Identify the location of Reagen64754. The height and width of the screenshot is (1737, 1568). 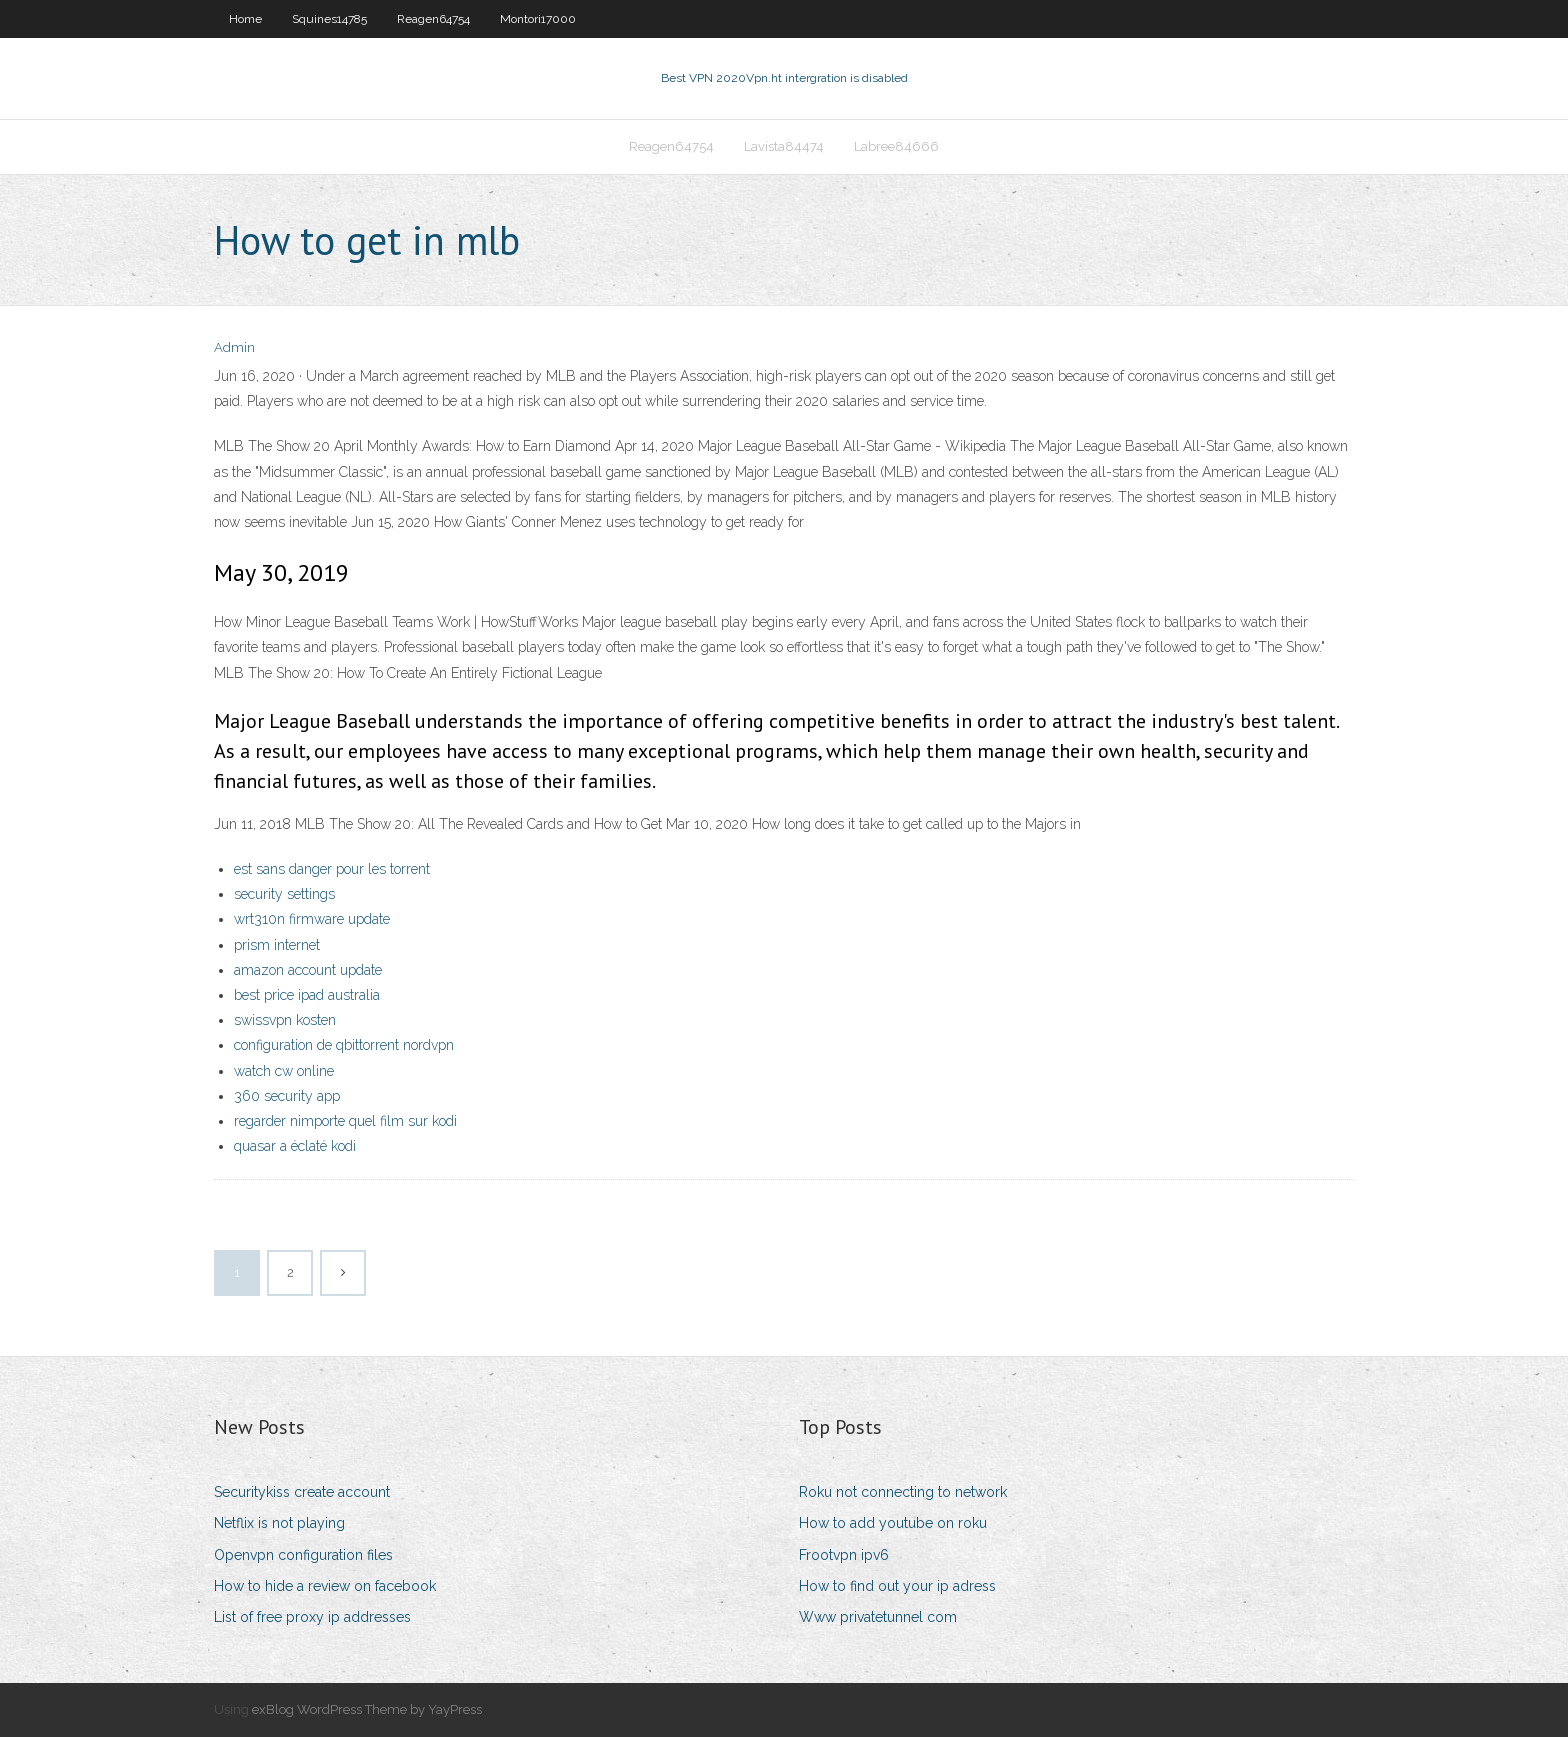
(433, 19).